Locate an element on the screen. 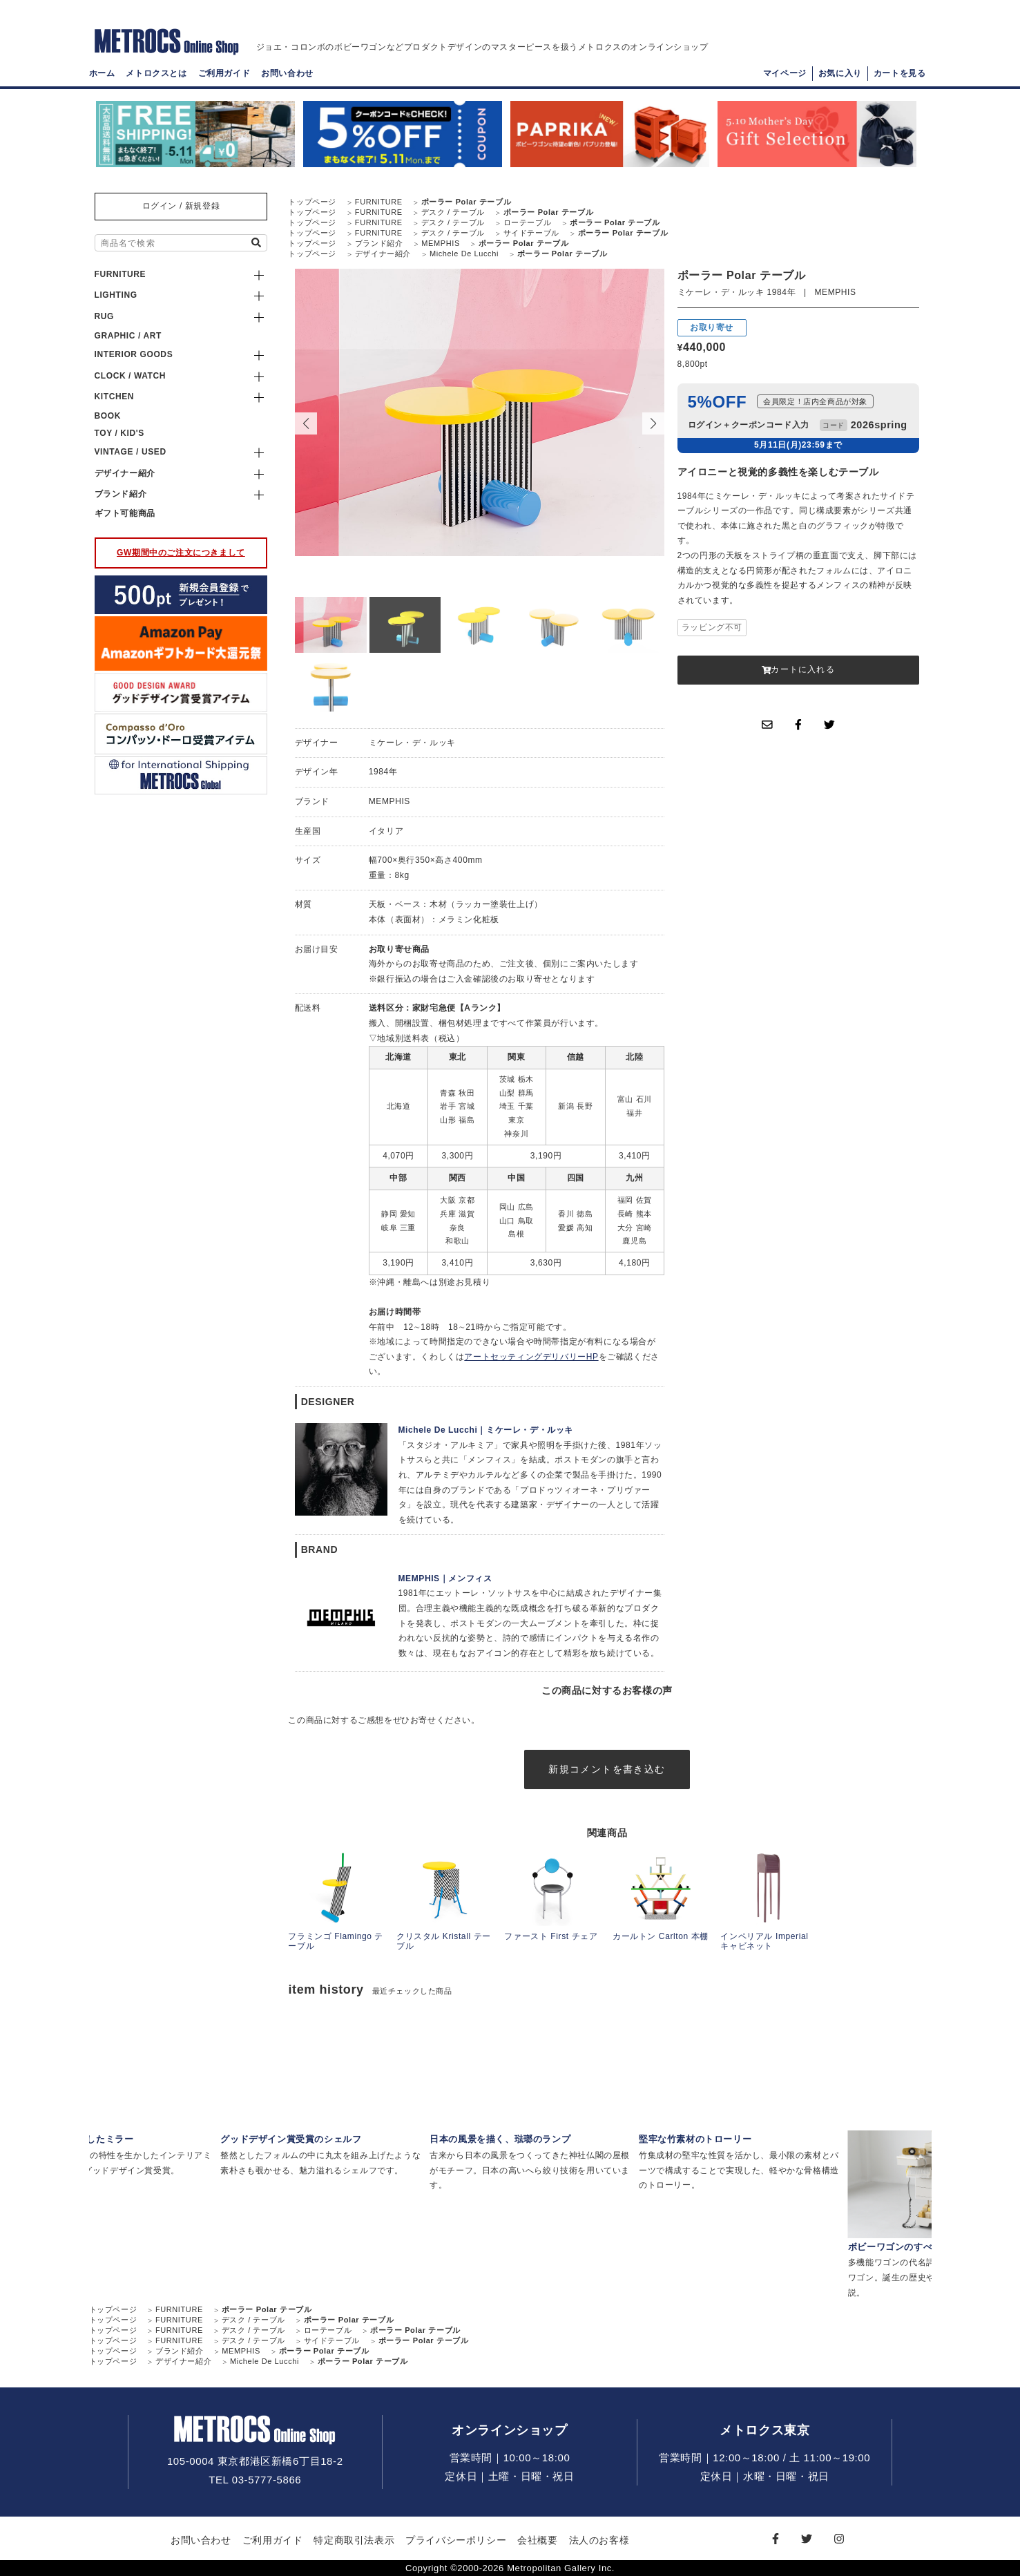 This screenshot has width=1020, height=2576. GRAPHIC / ART is located at coordinates (128, 336).